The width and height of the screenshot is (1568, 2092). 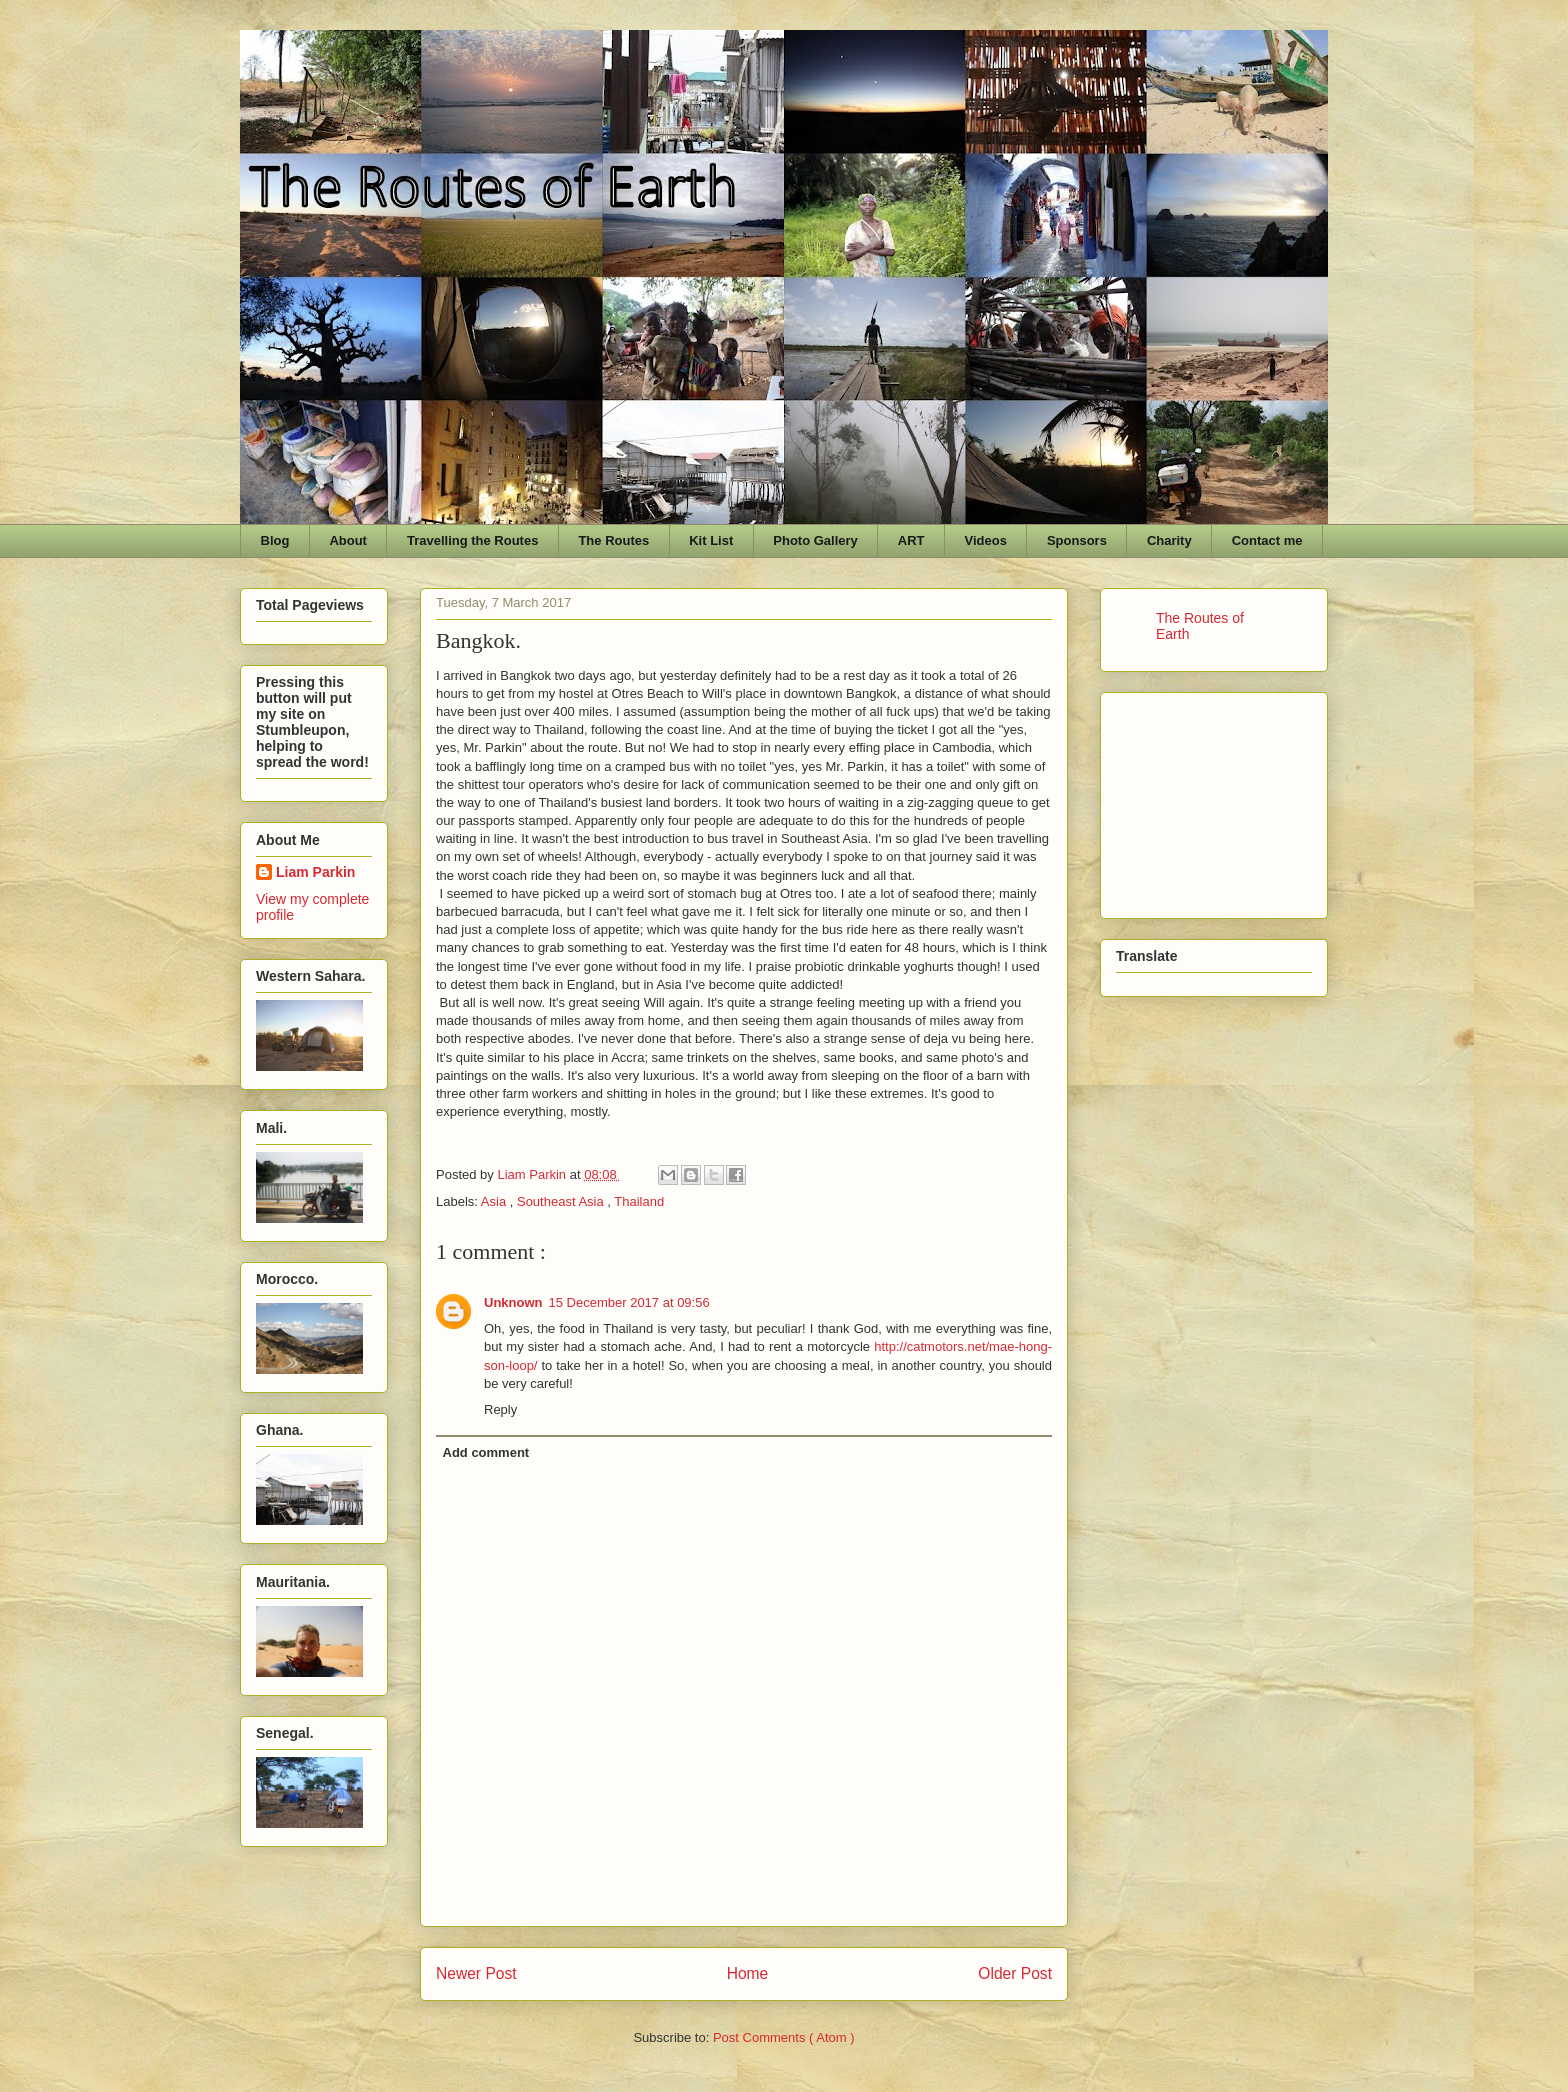 What do you see at coordinates (1169, 540) in the screenshot?
I see `Charity` at bounding box center [1169, 540].